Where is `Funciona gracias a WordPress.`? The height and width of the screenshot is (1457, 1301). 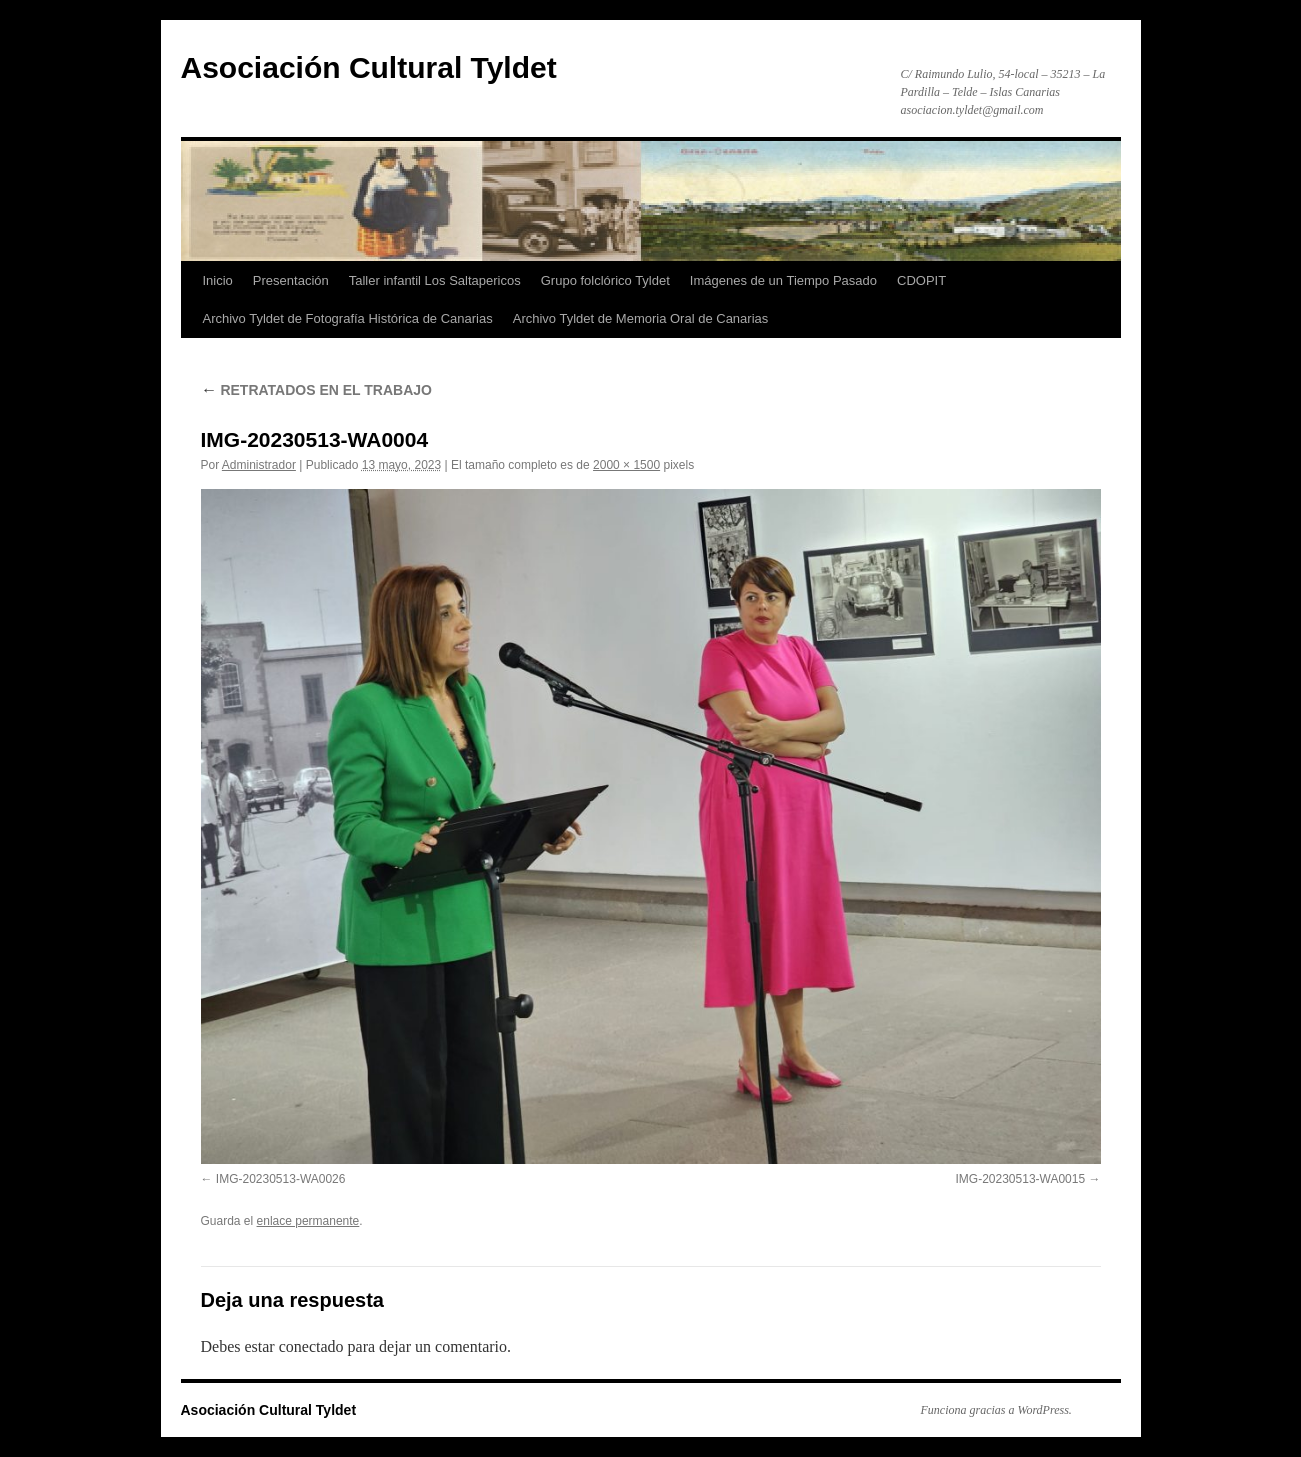 Funciona gracias a WordPress. is located at coordinates (996, 1410).